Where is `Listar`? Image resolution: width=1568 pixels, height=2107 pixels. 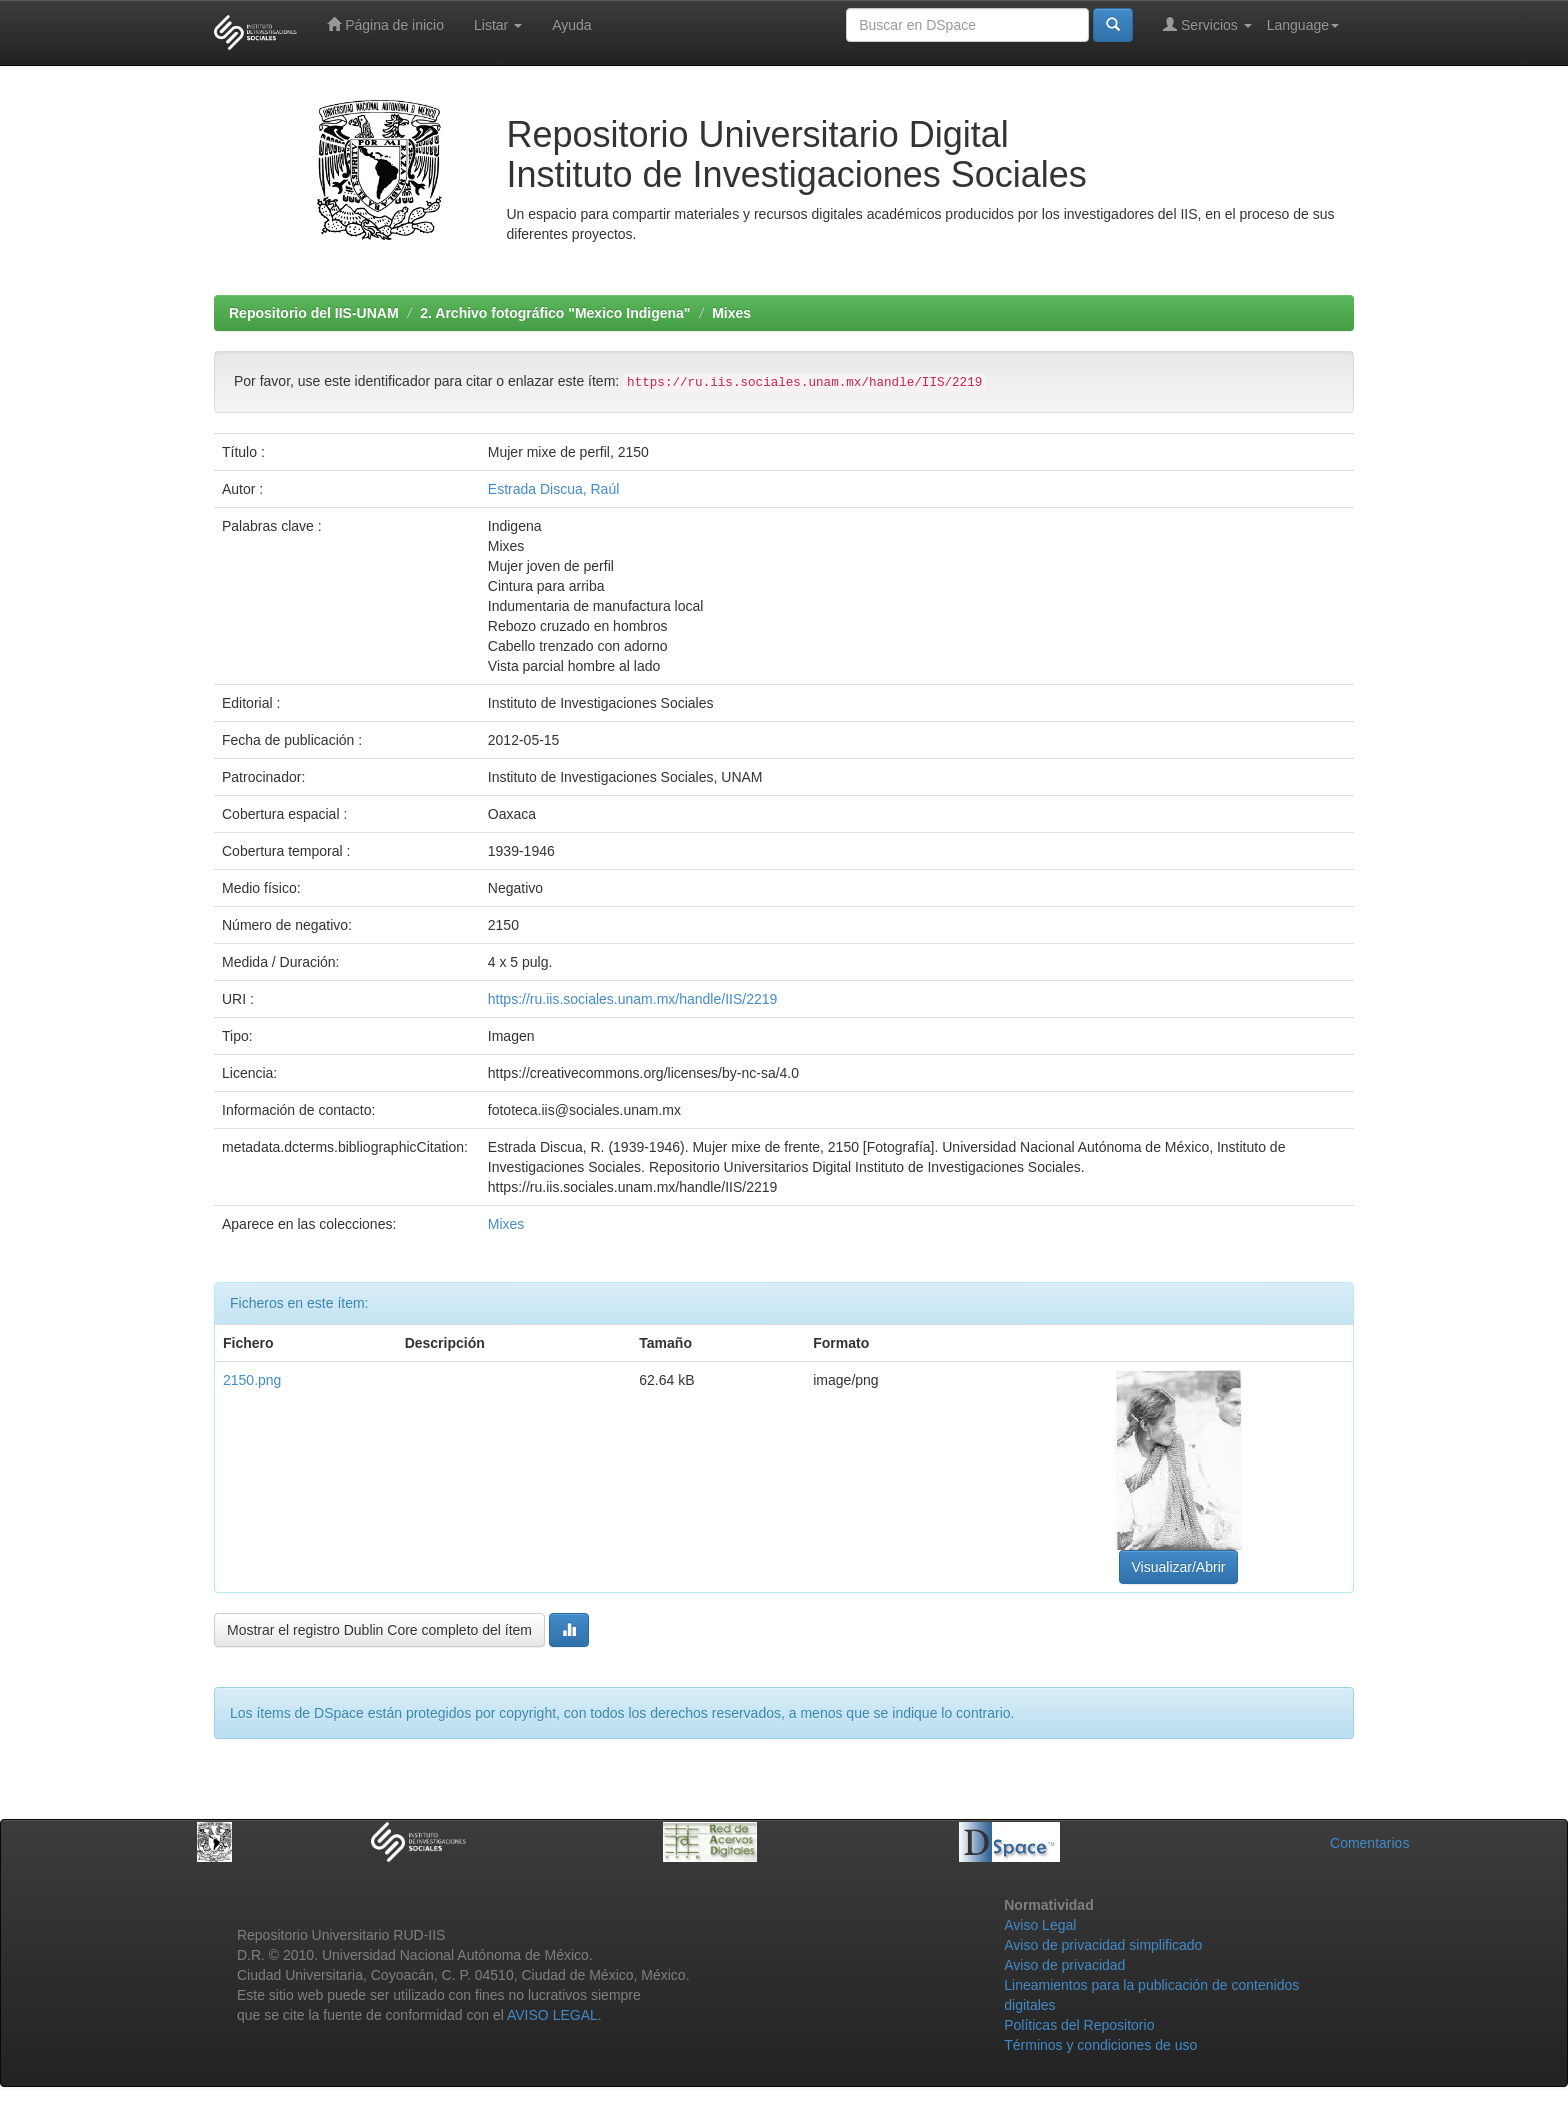
Listar is located at coordinates (498, 25).